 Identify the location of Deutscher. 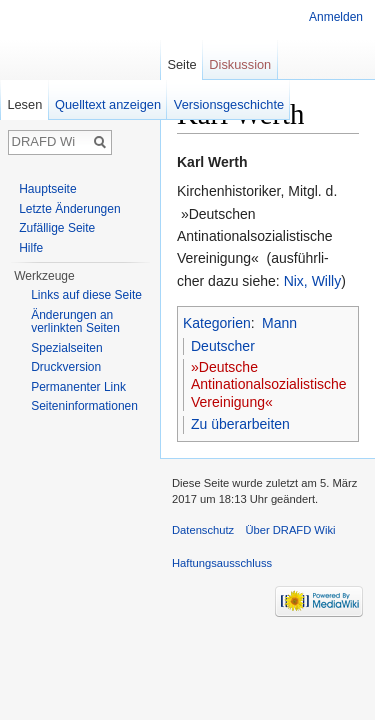
(223, 346).